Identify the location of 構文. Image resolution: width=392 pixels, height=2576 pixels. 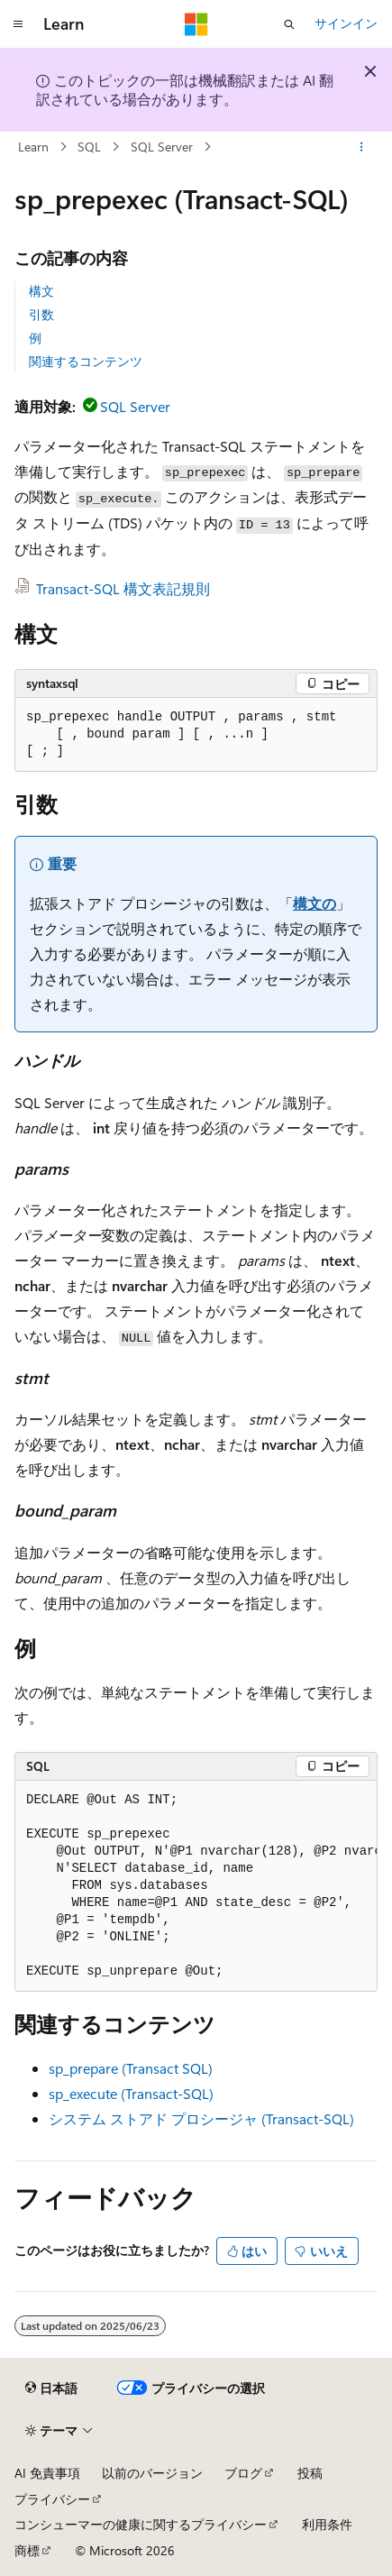
(41, 290).